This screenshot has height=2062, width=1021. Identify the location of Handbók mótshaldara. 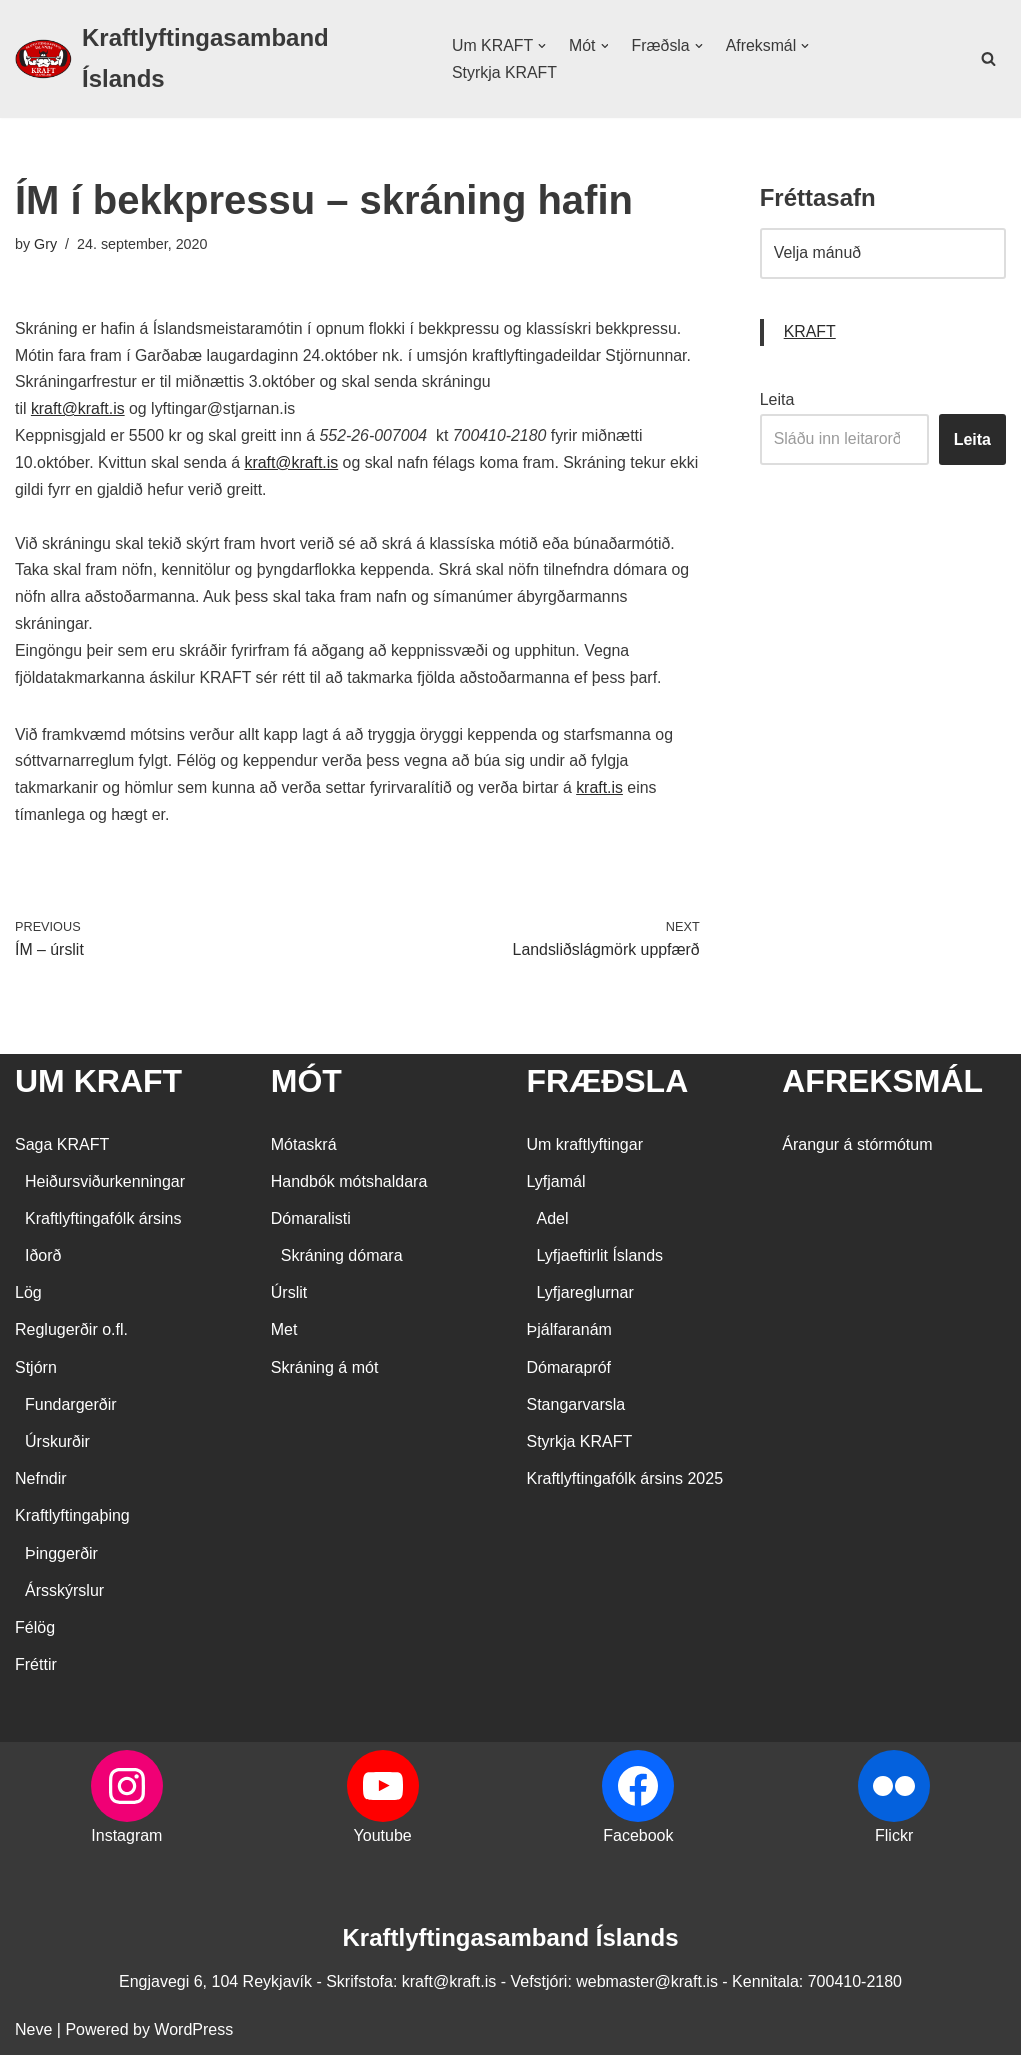
(349, 1188).